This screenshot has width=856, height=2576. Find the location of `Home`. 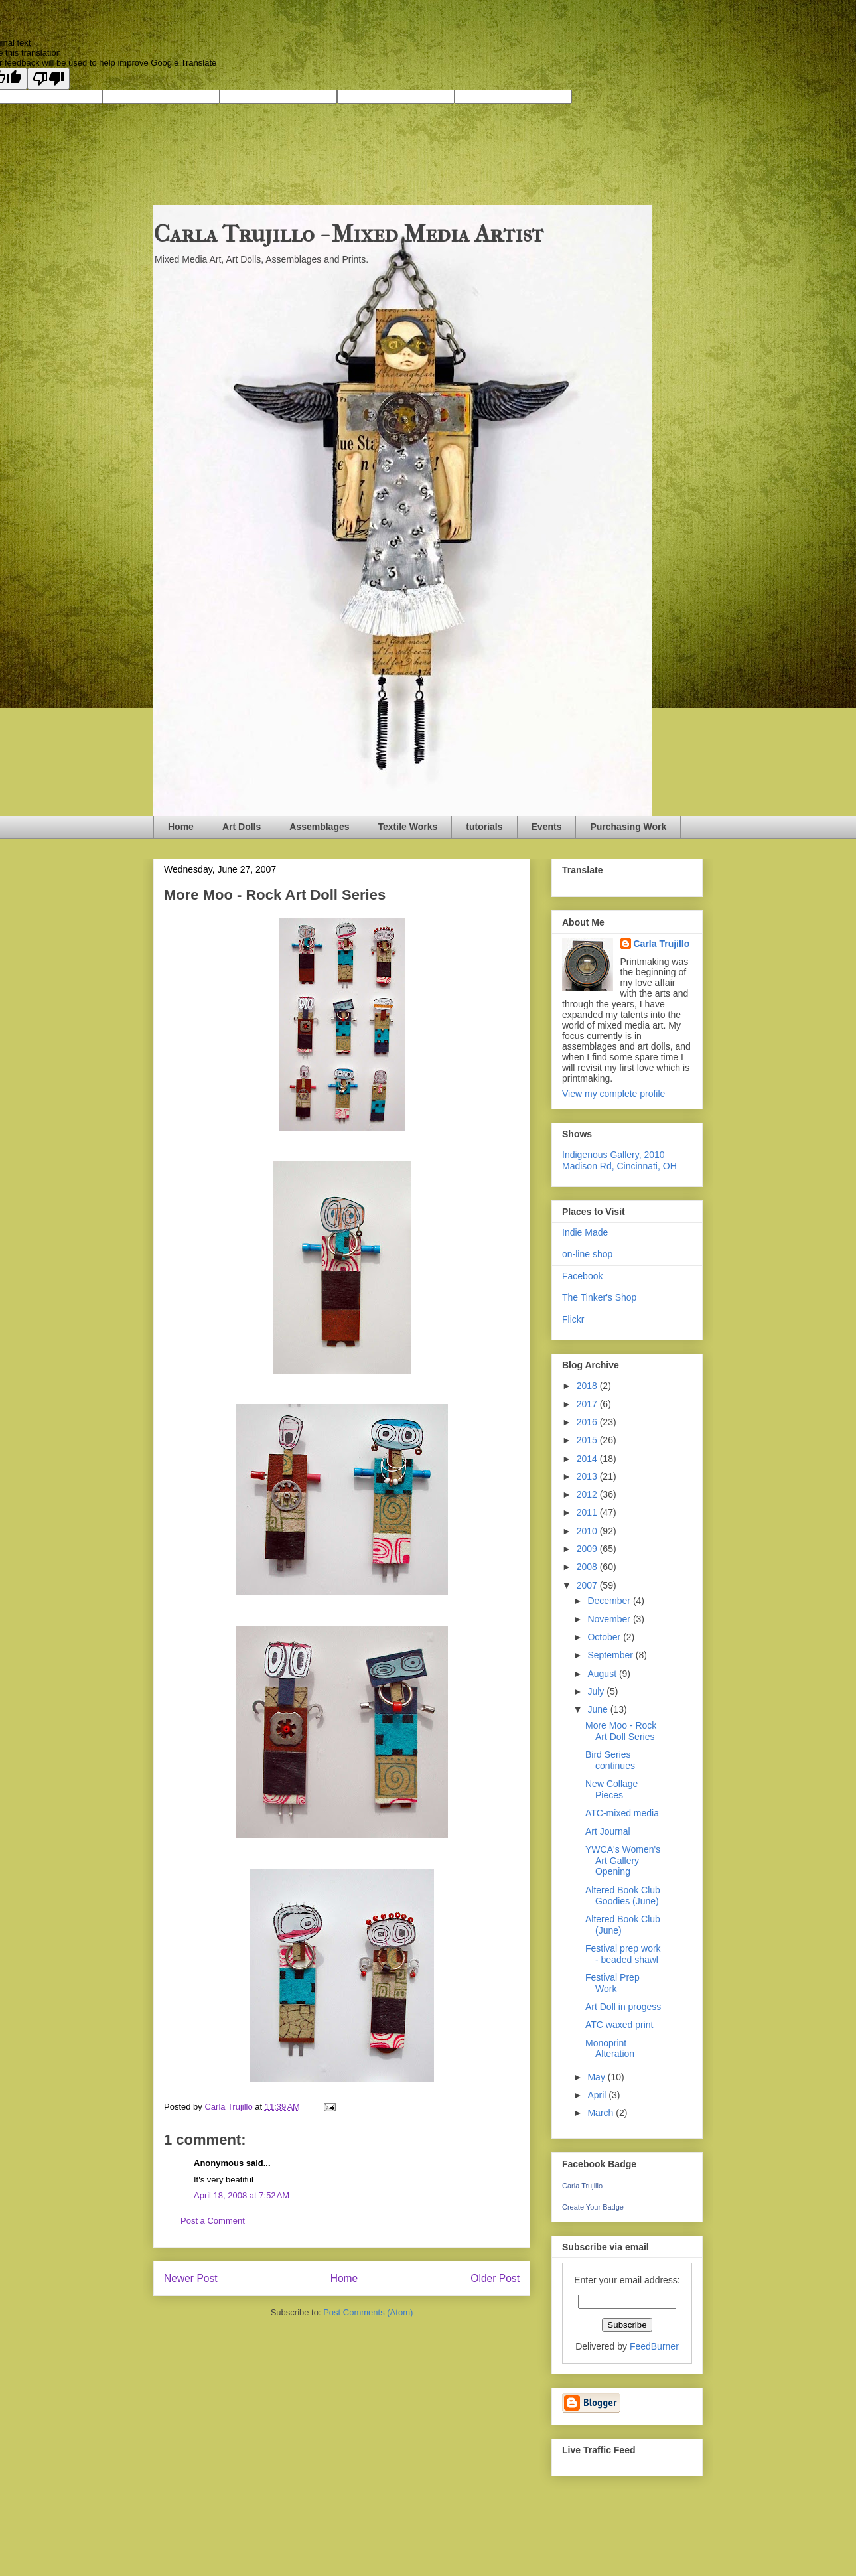

Home is located at coordinates (181, 827).